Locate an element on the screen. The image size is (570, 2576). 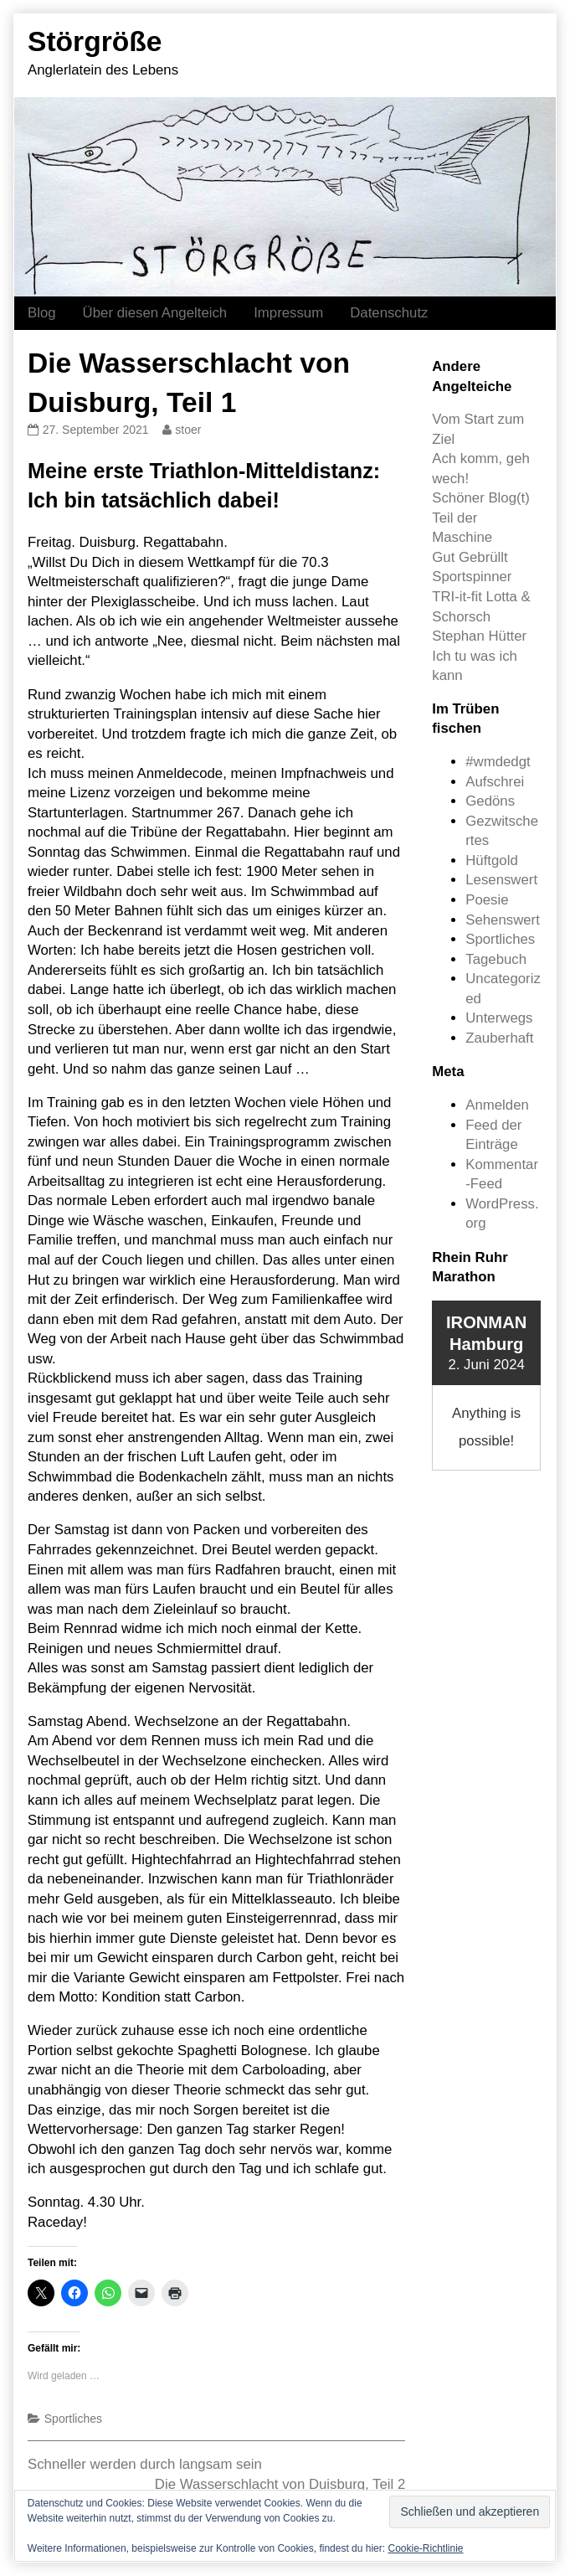
Blog is located at coordinates (42, 313).